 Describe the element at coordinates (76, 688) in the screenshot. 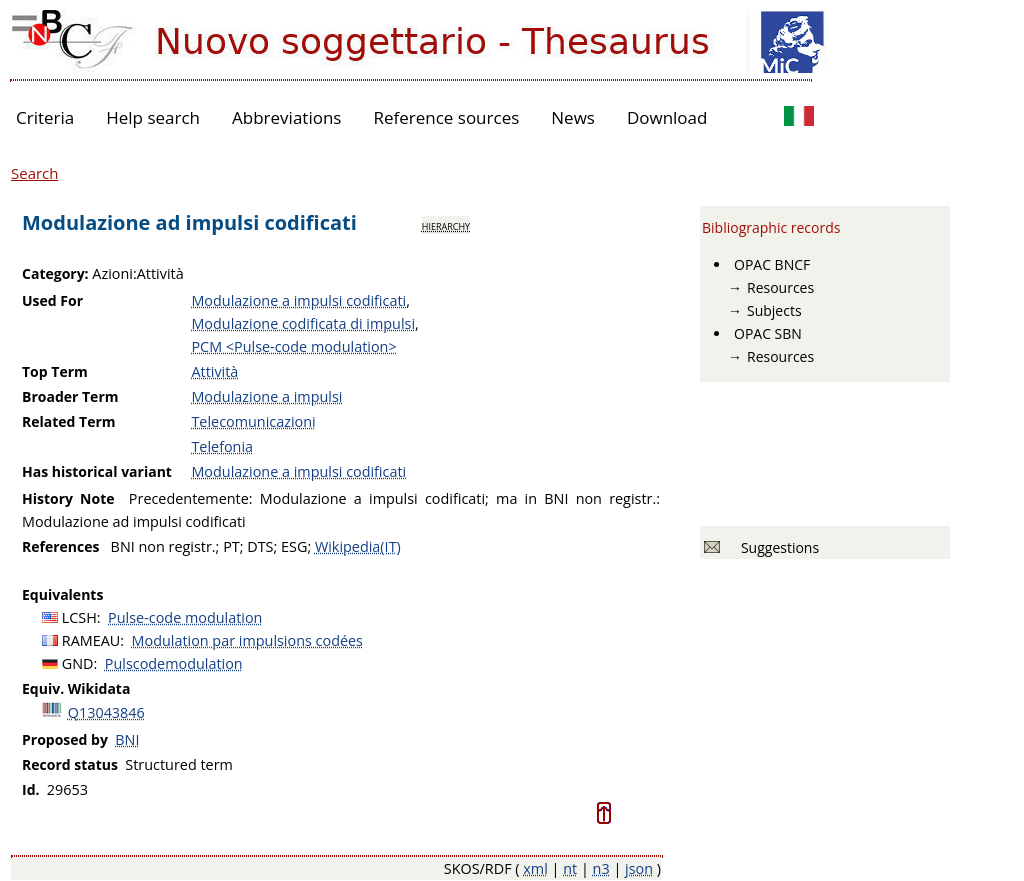

I see `Equiv. Wikidata` at that location.